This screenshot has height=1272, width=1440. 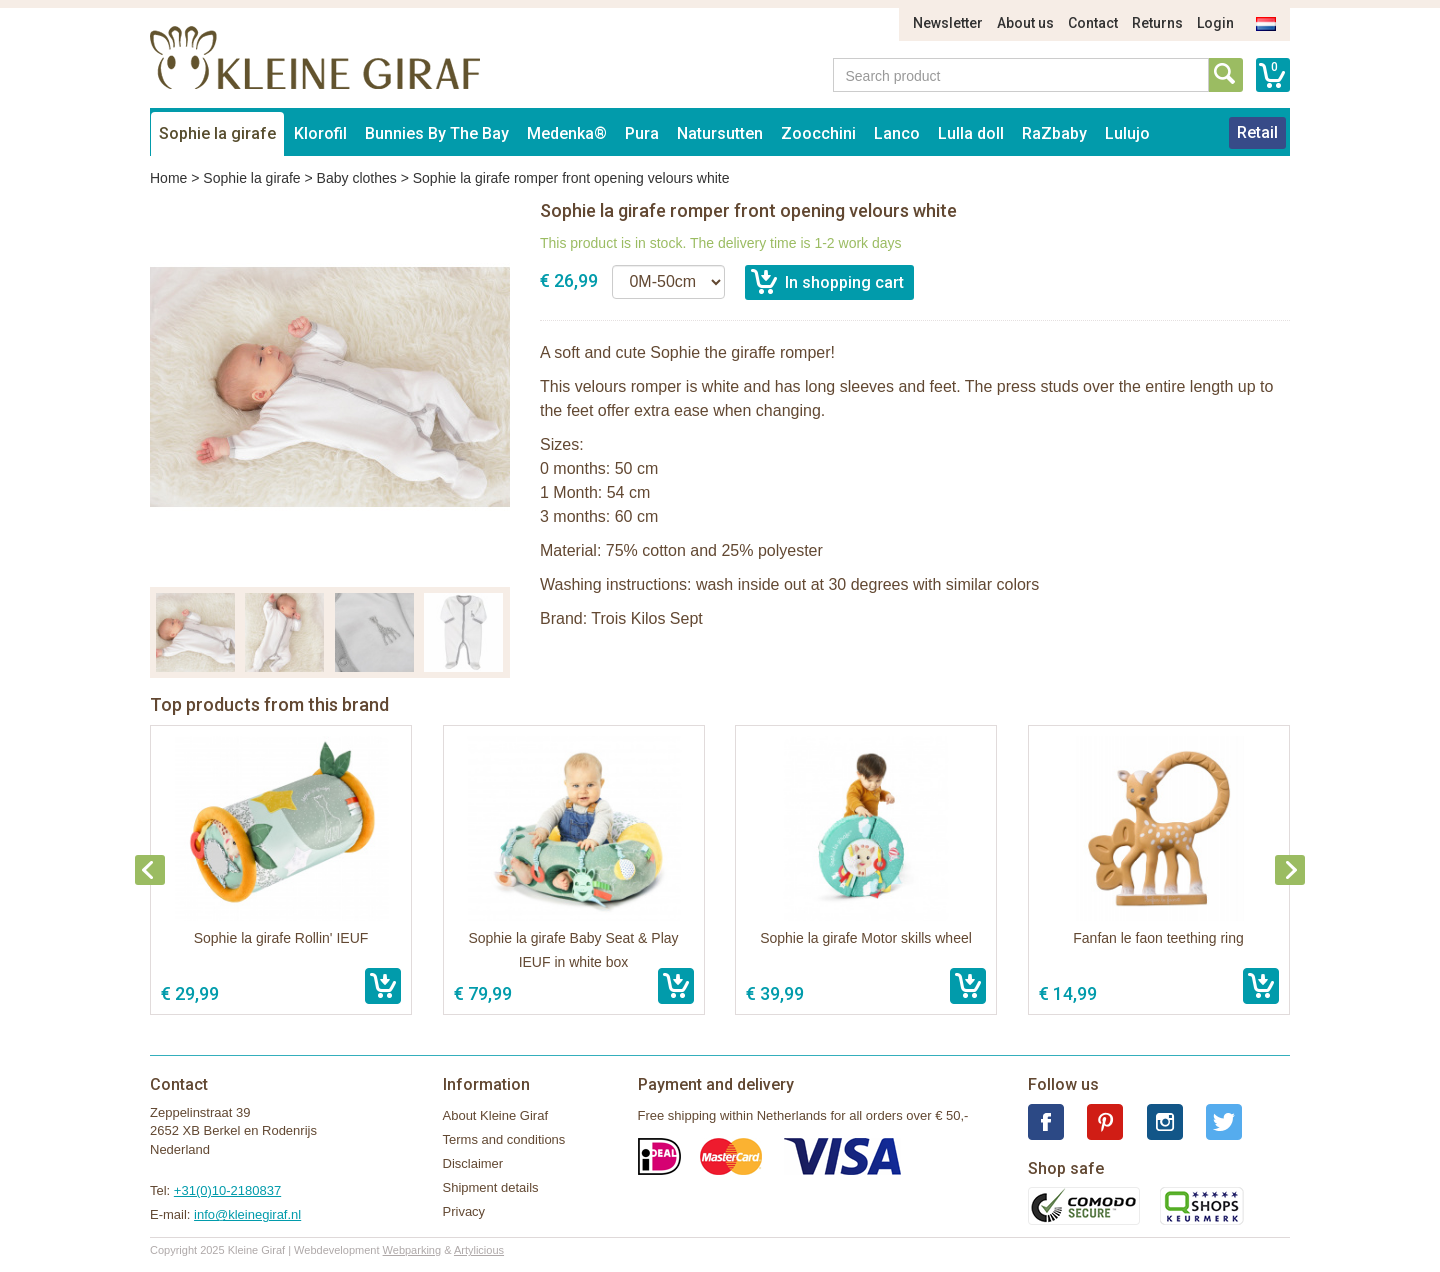 What do you see at coordinates (971, 133) in the screenshot?
I see `Lulla doll` at bounding box center [971, 133].